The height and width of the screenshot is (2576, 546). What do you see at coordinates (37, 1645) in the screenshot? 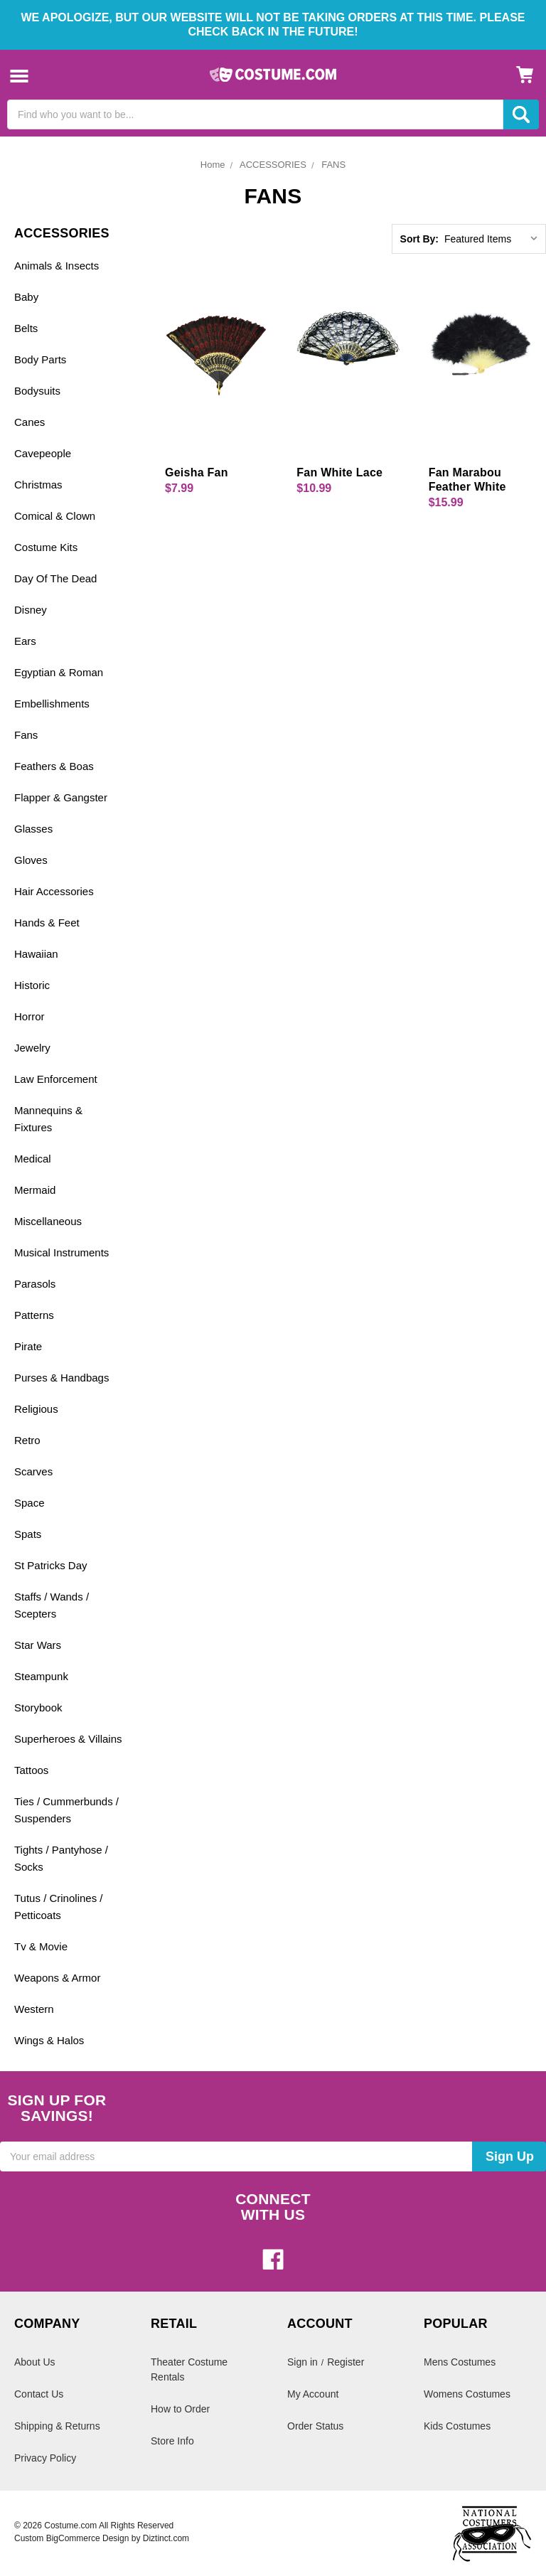
I see `Star Wars` at bounding box center [37, 1645].